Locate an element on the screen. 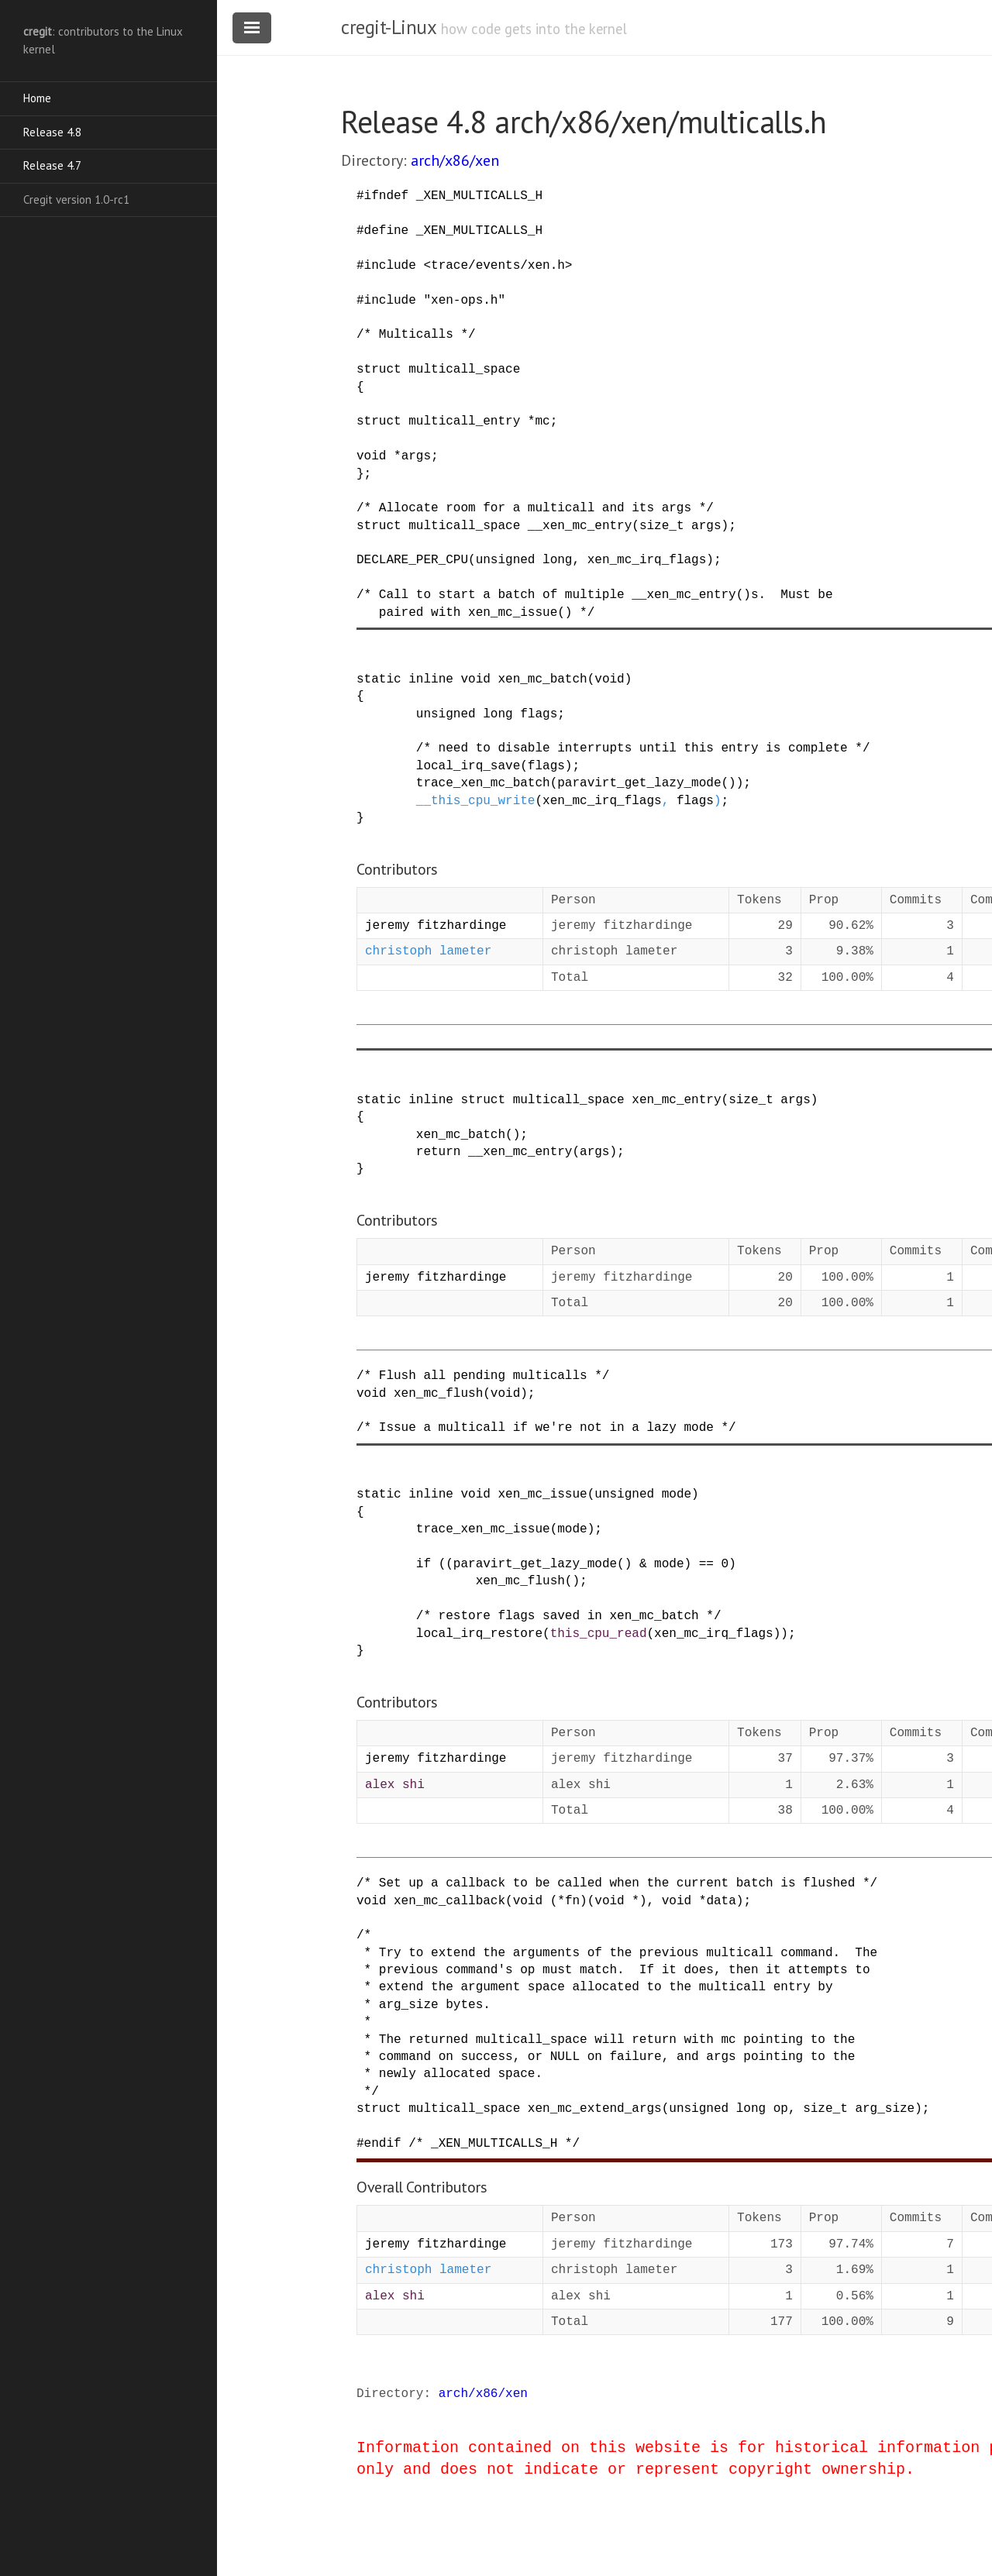 The height and width of the screenshot is (2576, 992). include is located at coordinates (390, 265).